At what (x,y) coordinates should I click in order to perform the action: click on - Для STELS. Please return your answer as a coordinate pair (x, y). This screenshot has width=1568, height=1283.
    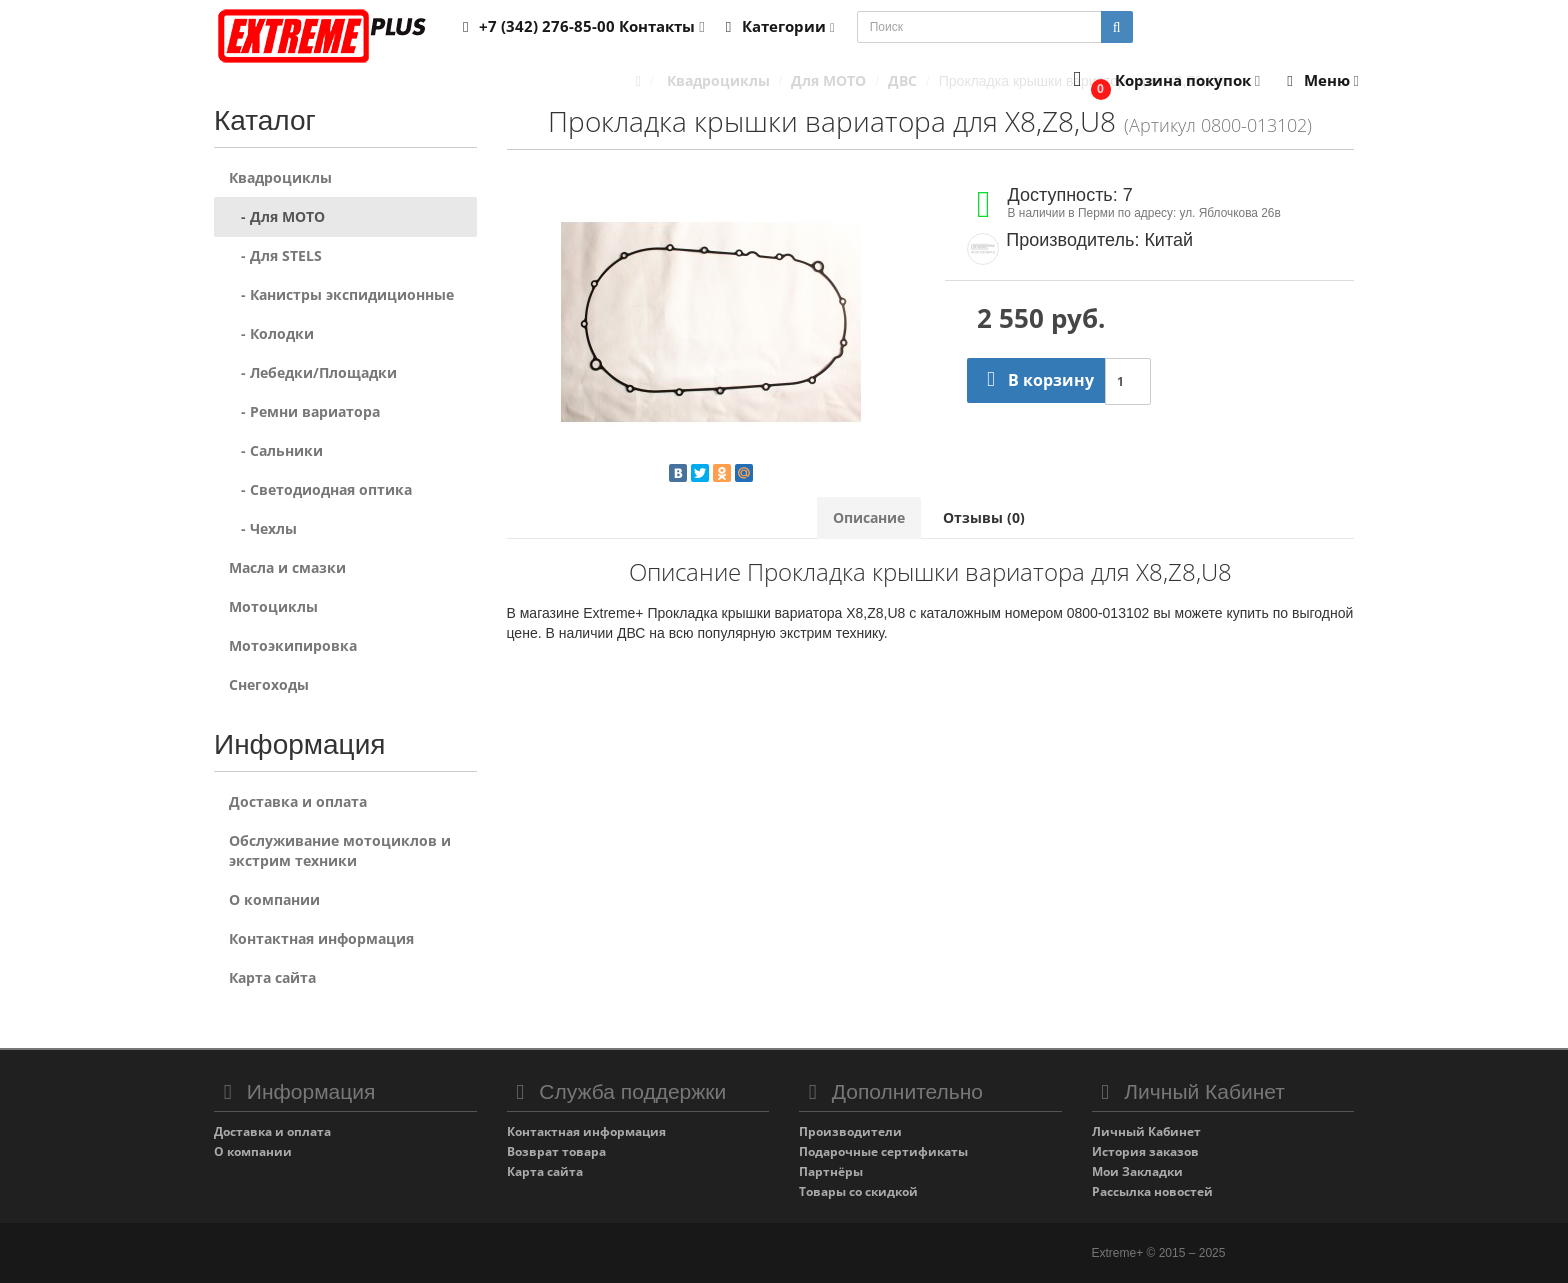
    Looking at the image, I should click on (275, 255).